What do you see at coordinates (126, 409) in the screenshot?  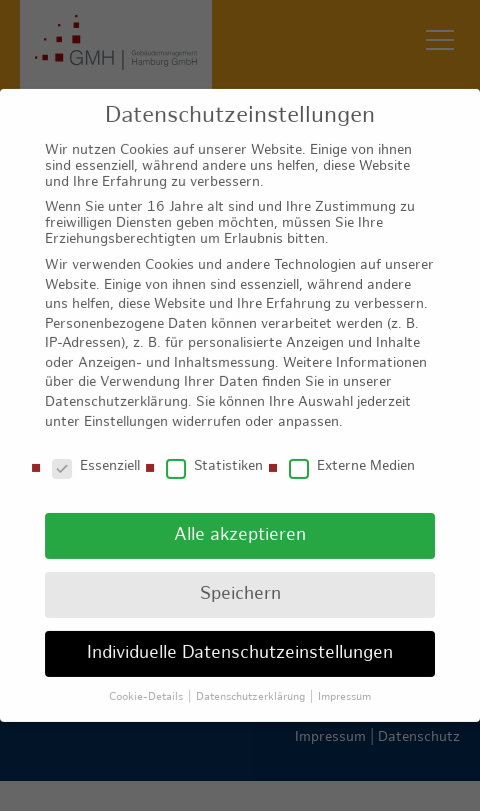 I see `Einstellungen` at bounding box center [126, 409].